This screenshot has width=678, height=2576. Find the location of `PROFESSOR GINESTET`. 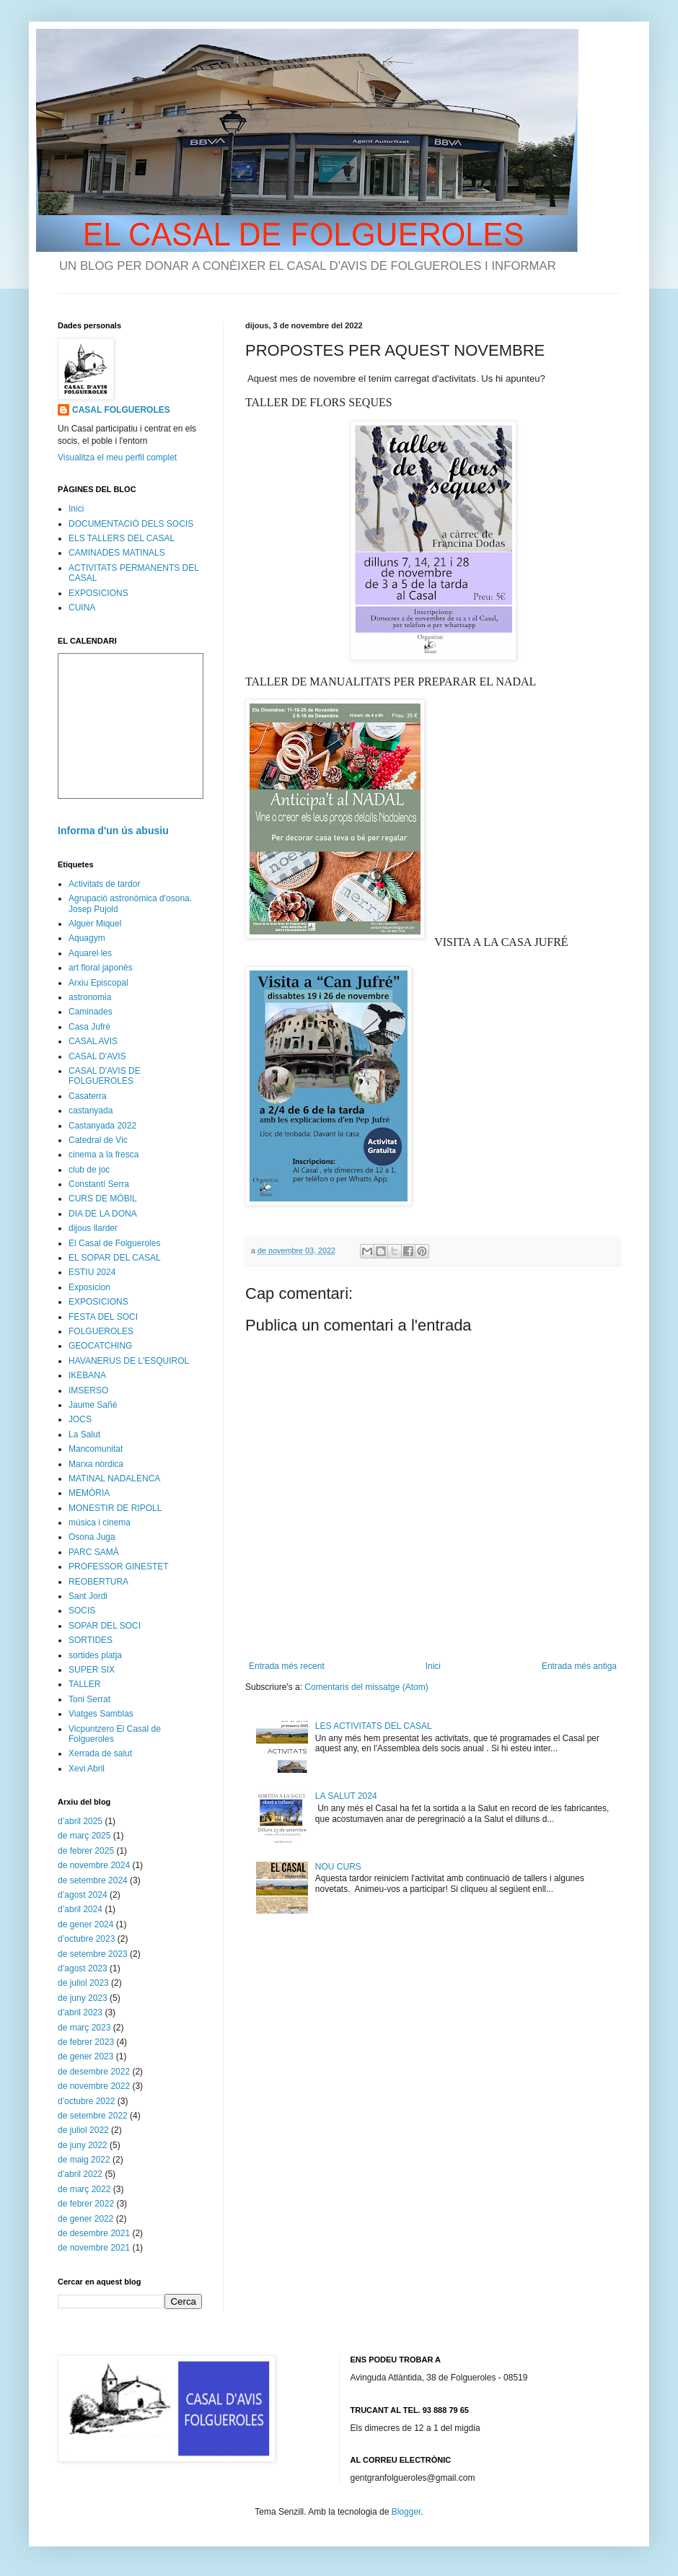

PROFESSOR GINESTET is located at coordinates (119, 1566).